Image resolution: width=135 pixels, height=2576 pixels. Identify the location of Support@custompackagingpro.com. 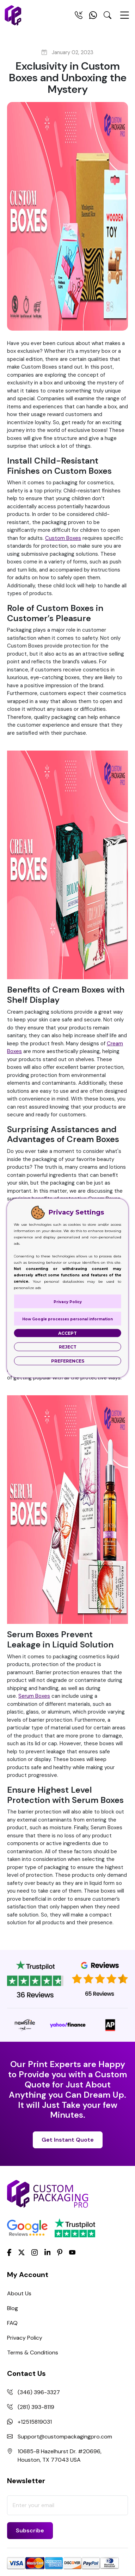
(65, 2436).